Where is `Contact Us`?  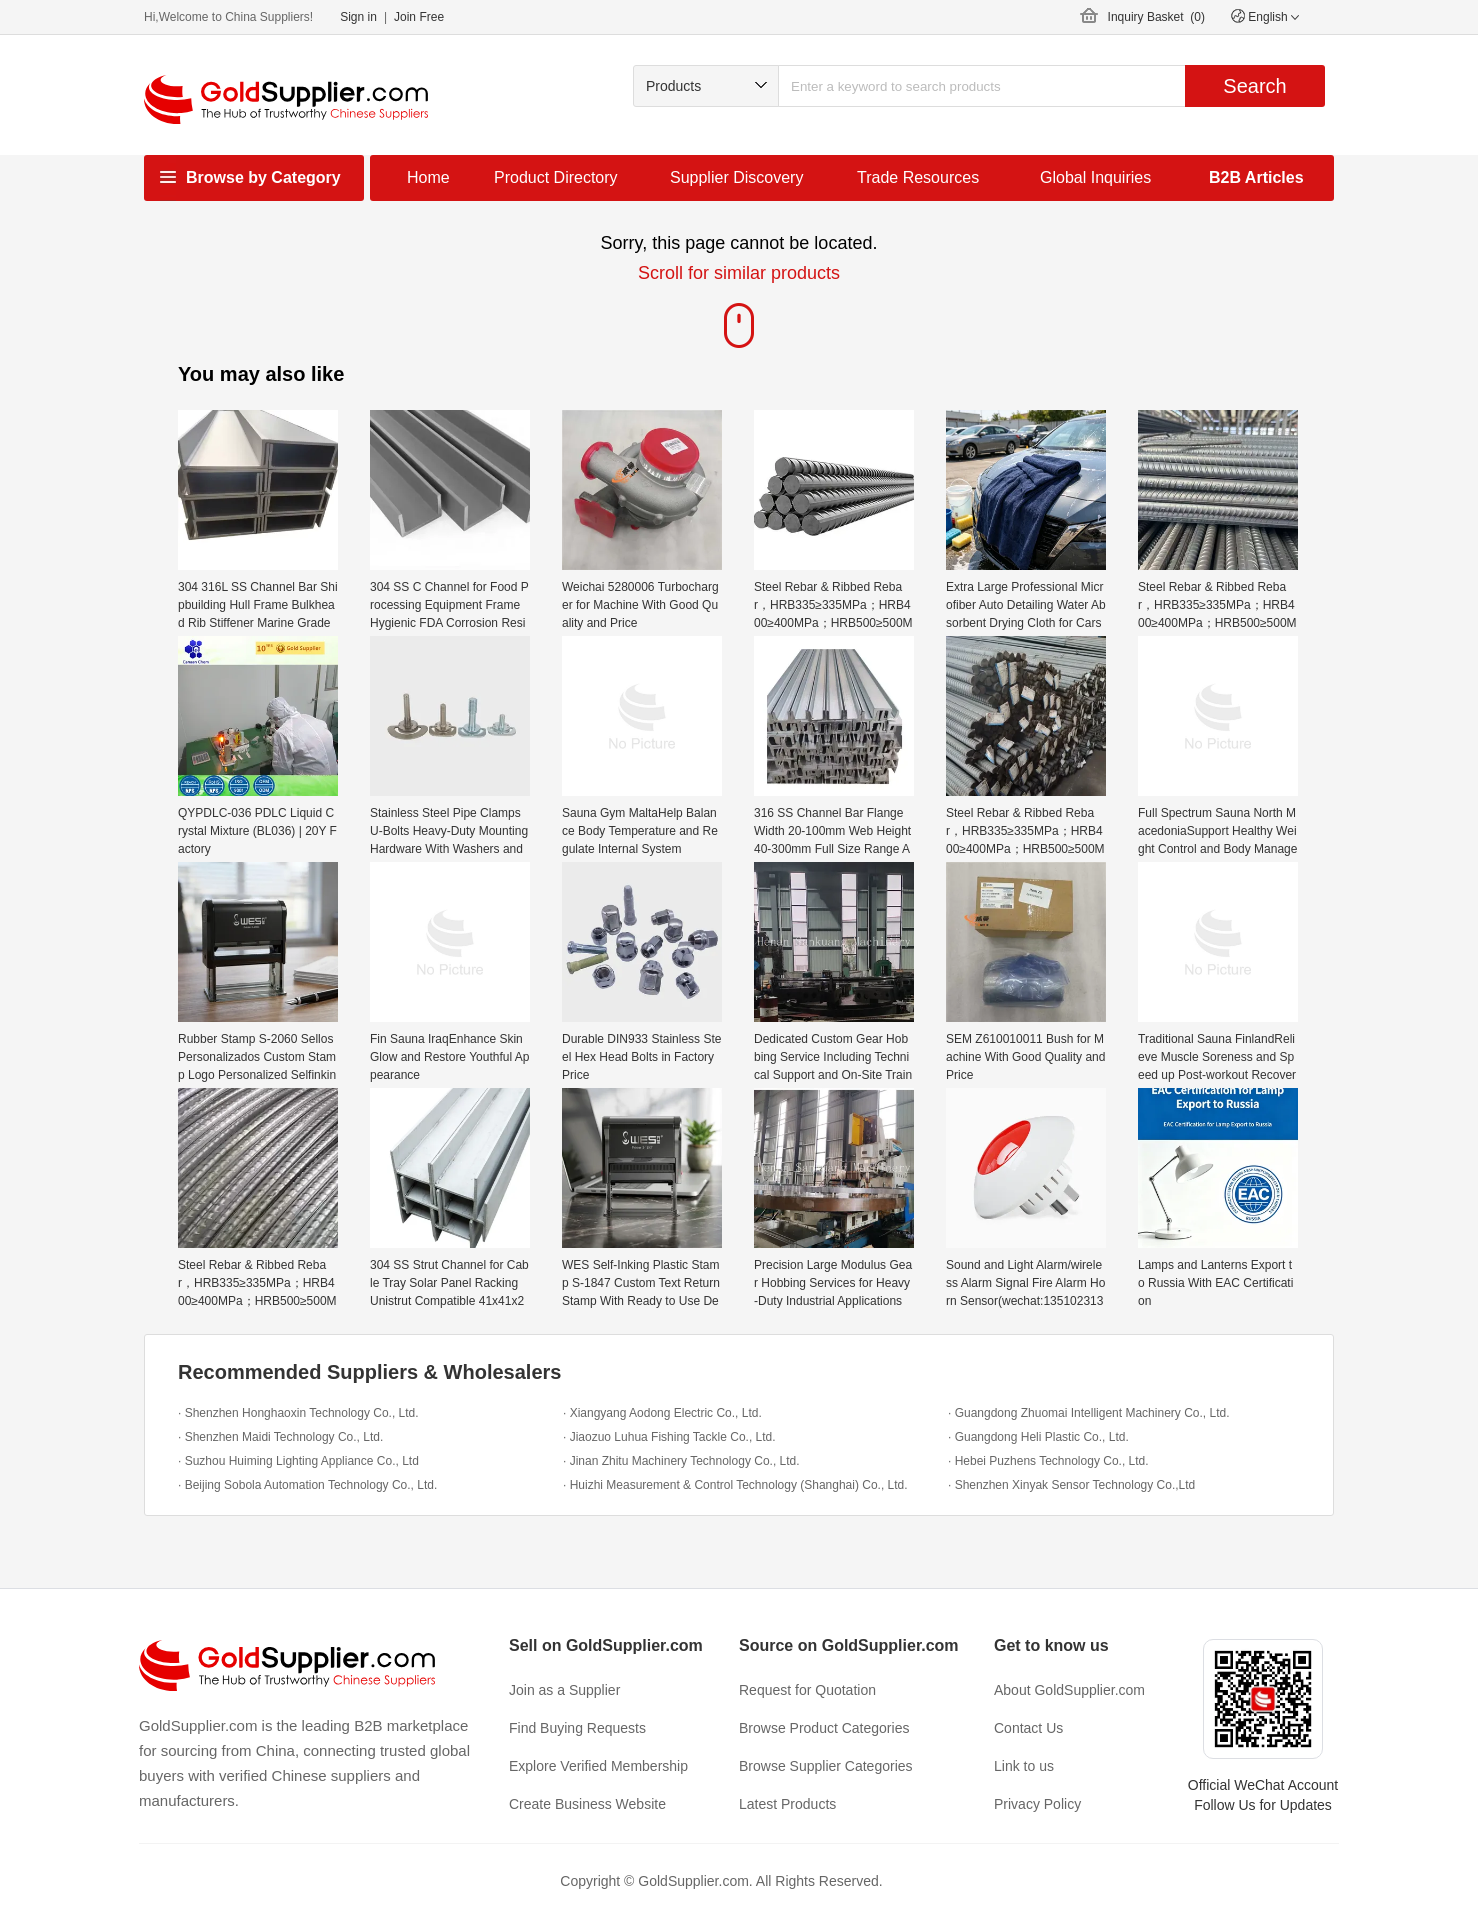
Contact Us is located at coordinates (1028, 1728).